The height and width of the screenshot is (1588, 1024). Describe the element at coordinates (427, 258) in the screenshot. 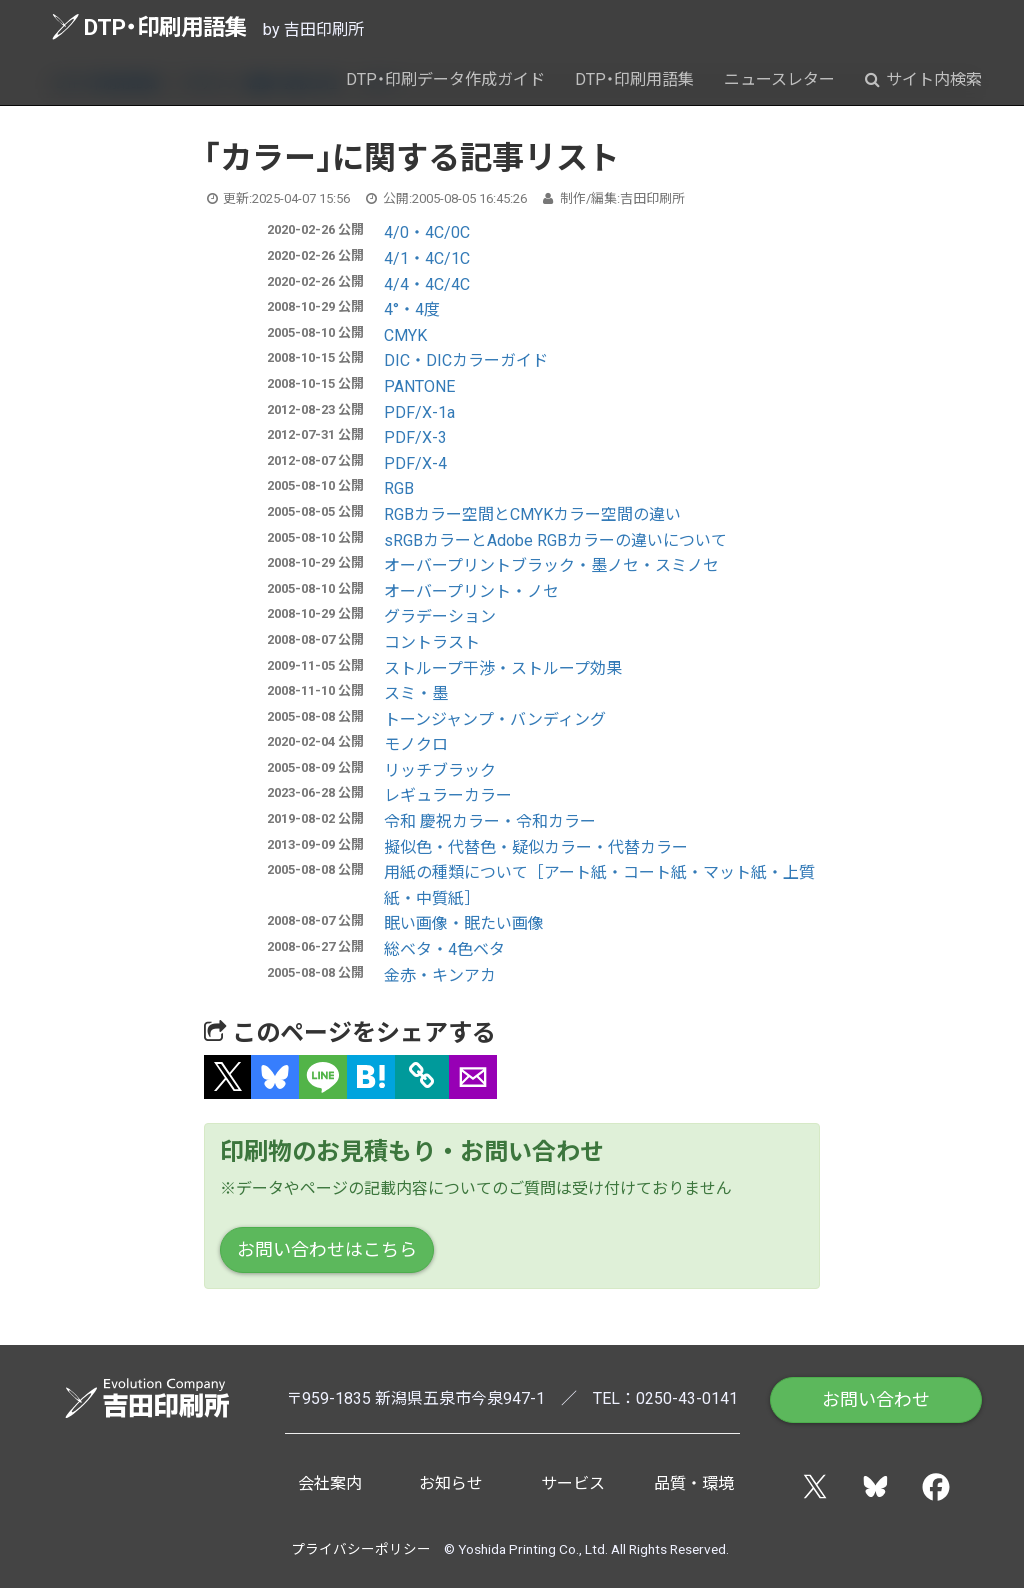

I see `4/1・4C/1C` at that location.